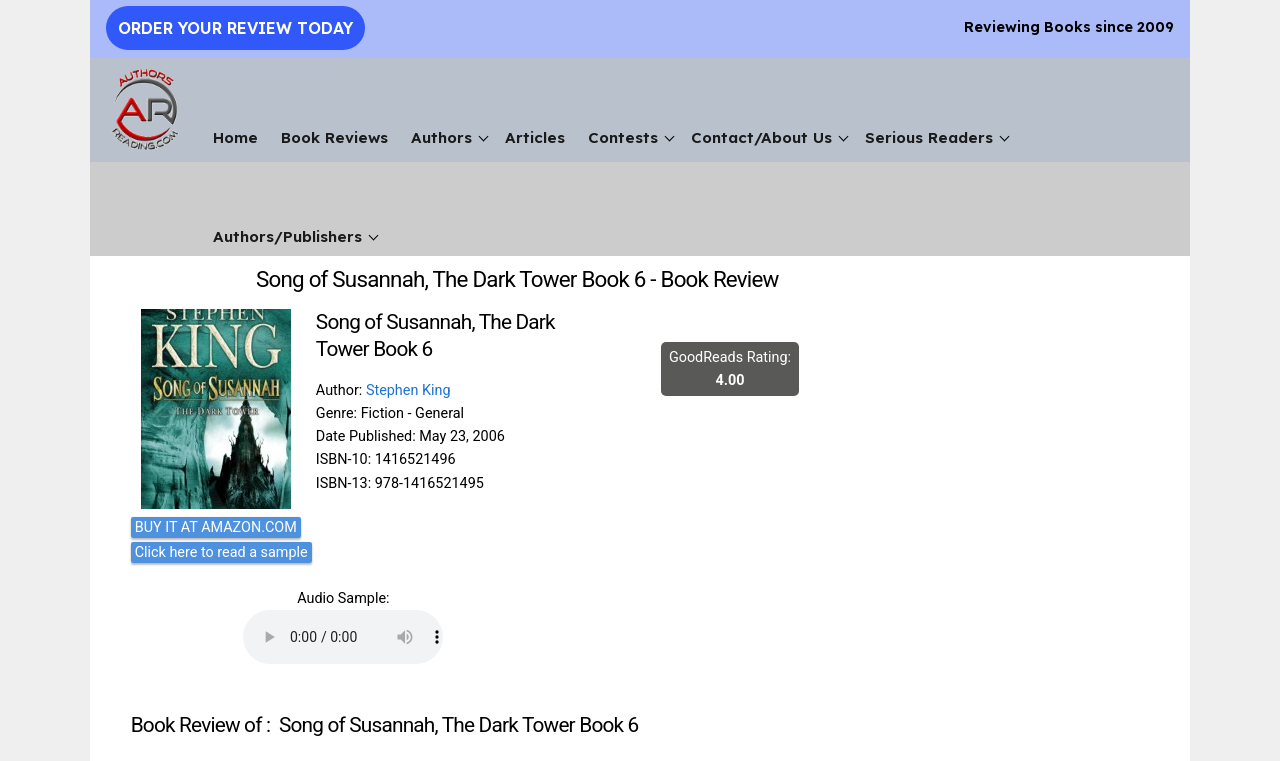 The image size is (1280, 761). What do you see at coordinates (221, 552) in the screenshot?
I see `Click here to read a sample` at bounding box center [221, 552].